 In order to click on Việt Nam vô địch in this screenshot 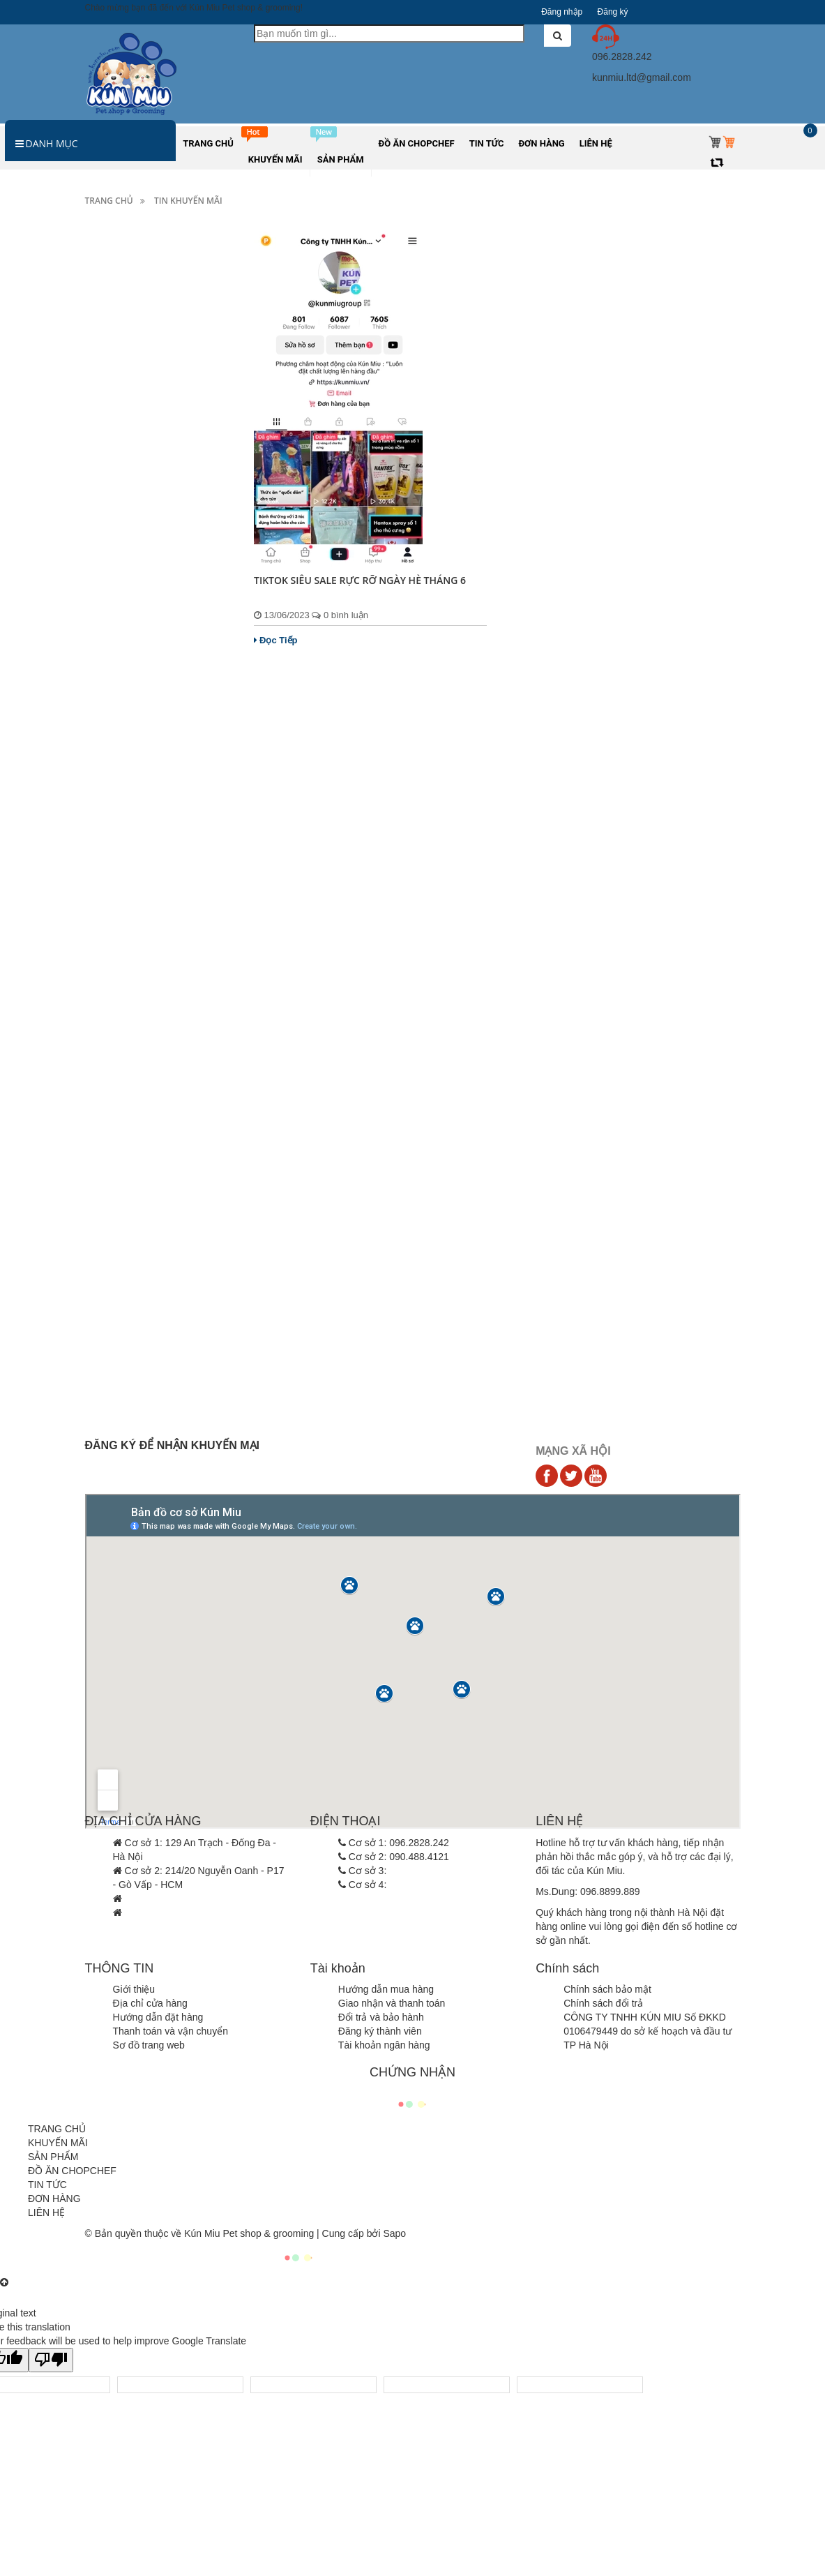, I will do `click(156, 1102)`.